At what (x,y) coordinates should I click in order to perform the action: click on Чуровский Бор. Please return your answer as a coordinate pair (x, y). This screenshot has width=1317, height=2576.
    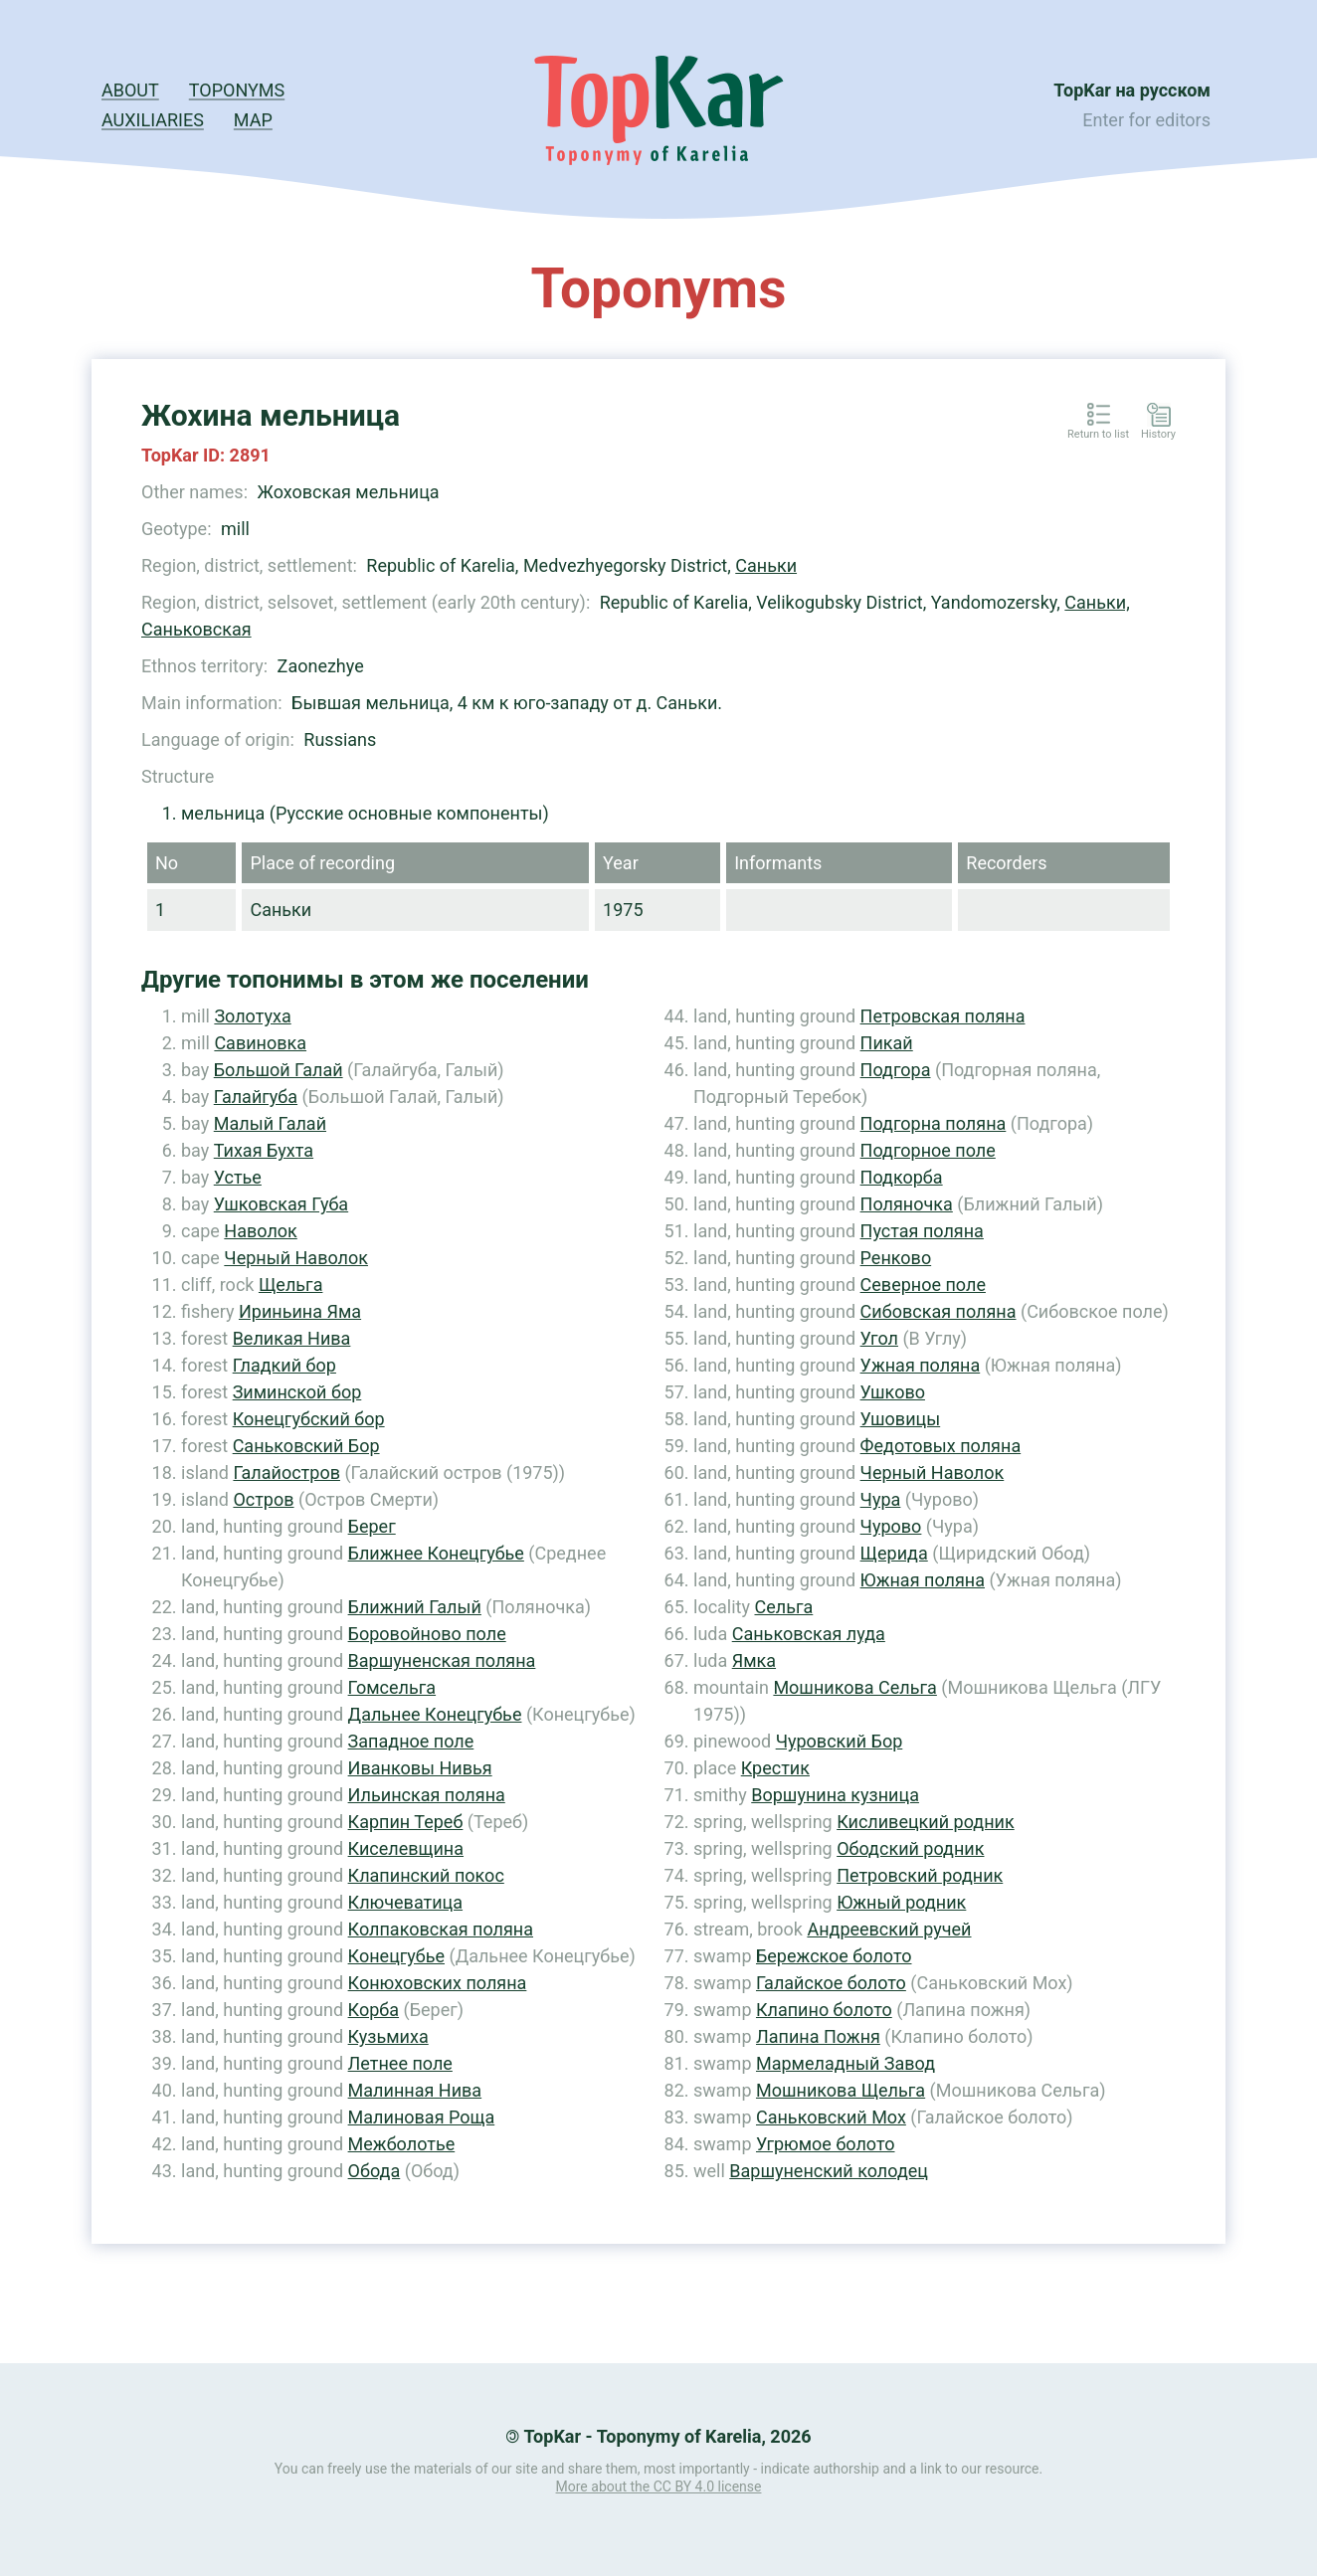
    Looking at the image, I should click on (839, 1741).